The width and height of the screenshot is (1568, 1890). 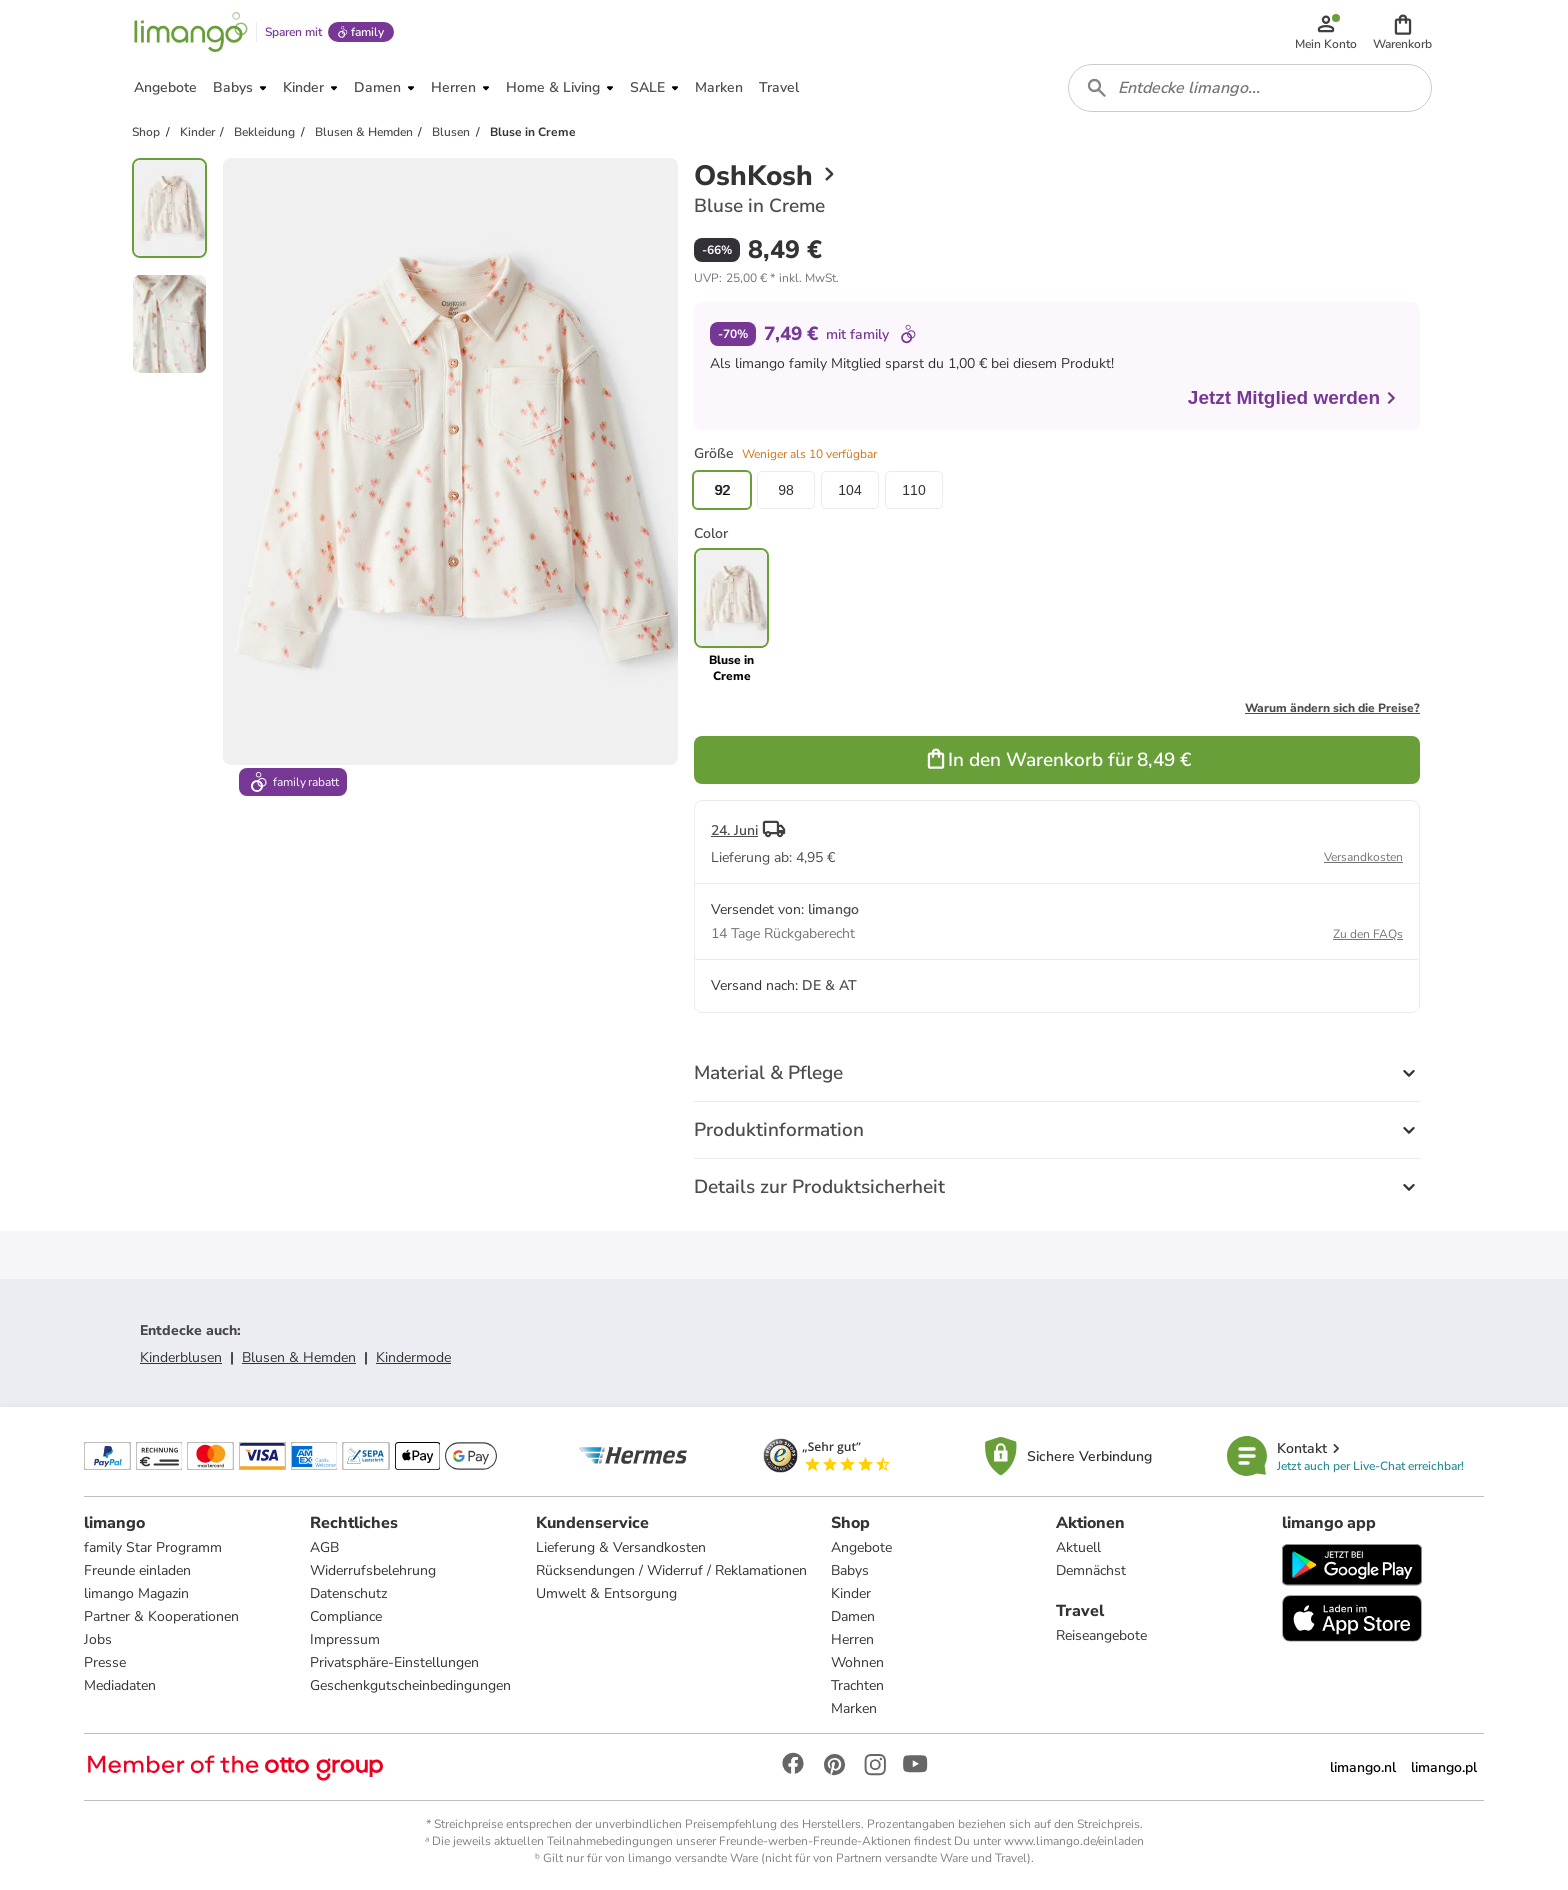 I want to click on 98, so click(x=786, y=490).